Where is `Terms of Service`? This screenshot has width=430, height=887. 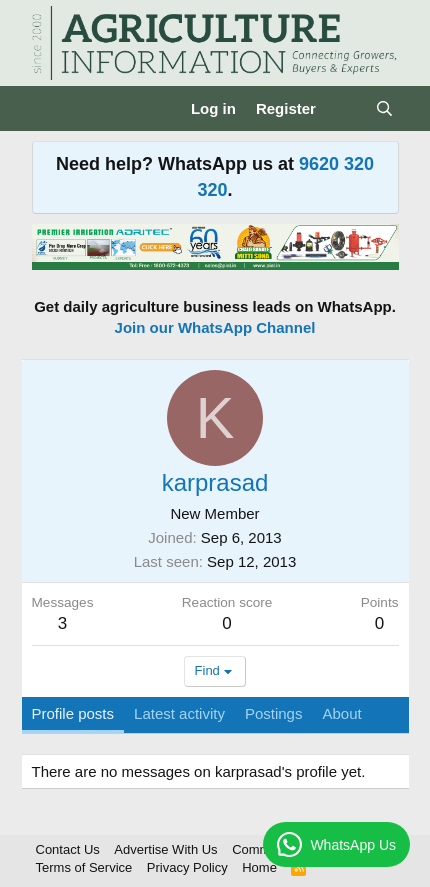
Terms of Service is located at coordinates (84, 867).